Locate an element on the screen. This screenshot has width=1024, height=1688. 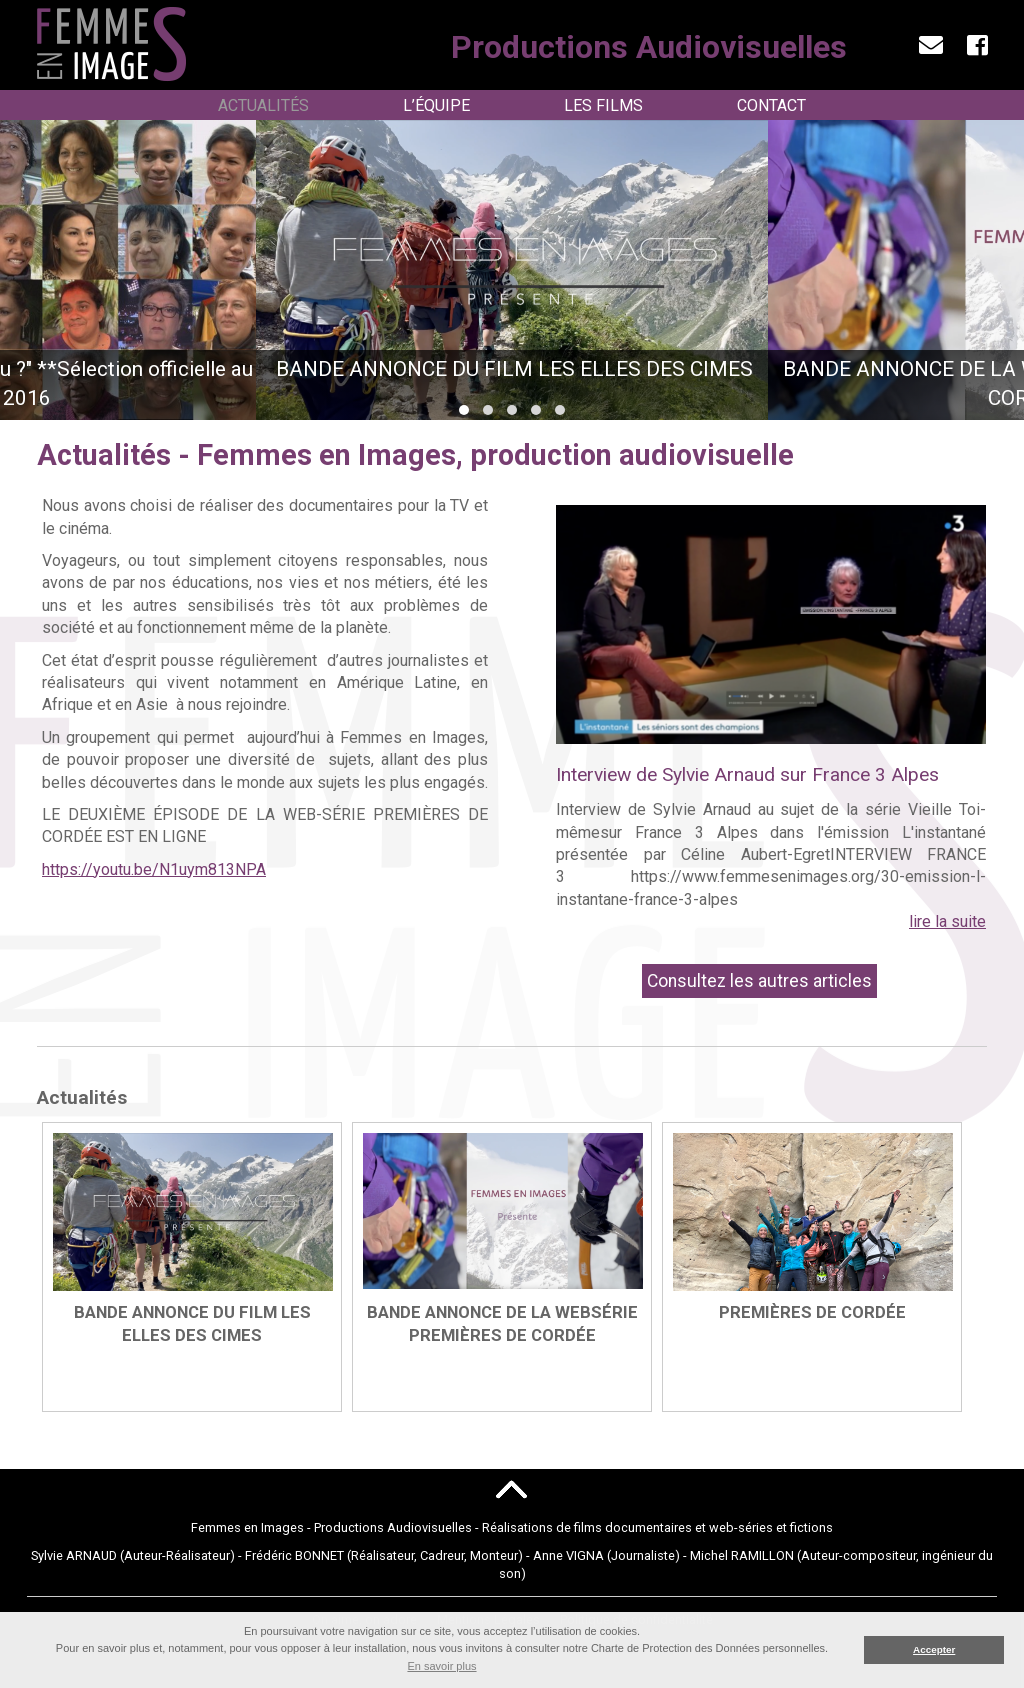
lire la suite is located at coordinates (947, 921).